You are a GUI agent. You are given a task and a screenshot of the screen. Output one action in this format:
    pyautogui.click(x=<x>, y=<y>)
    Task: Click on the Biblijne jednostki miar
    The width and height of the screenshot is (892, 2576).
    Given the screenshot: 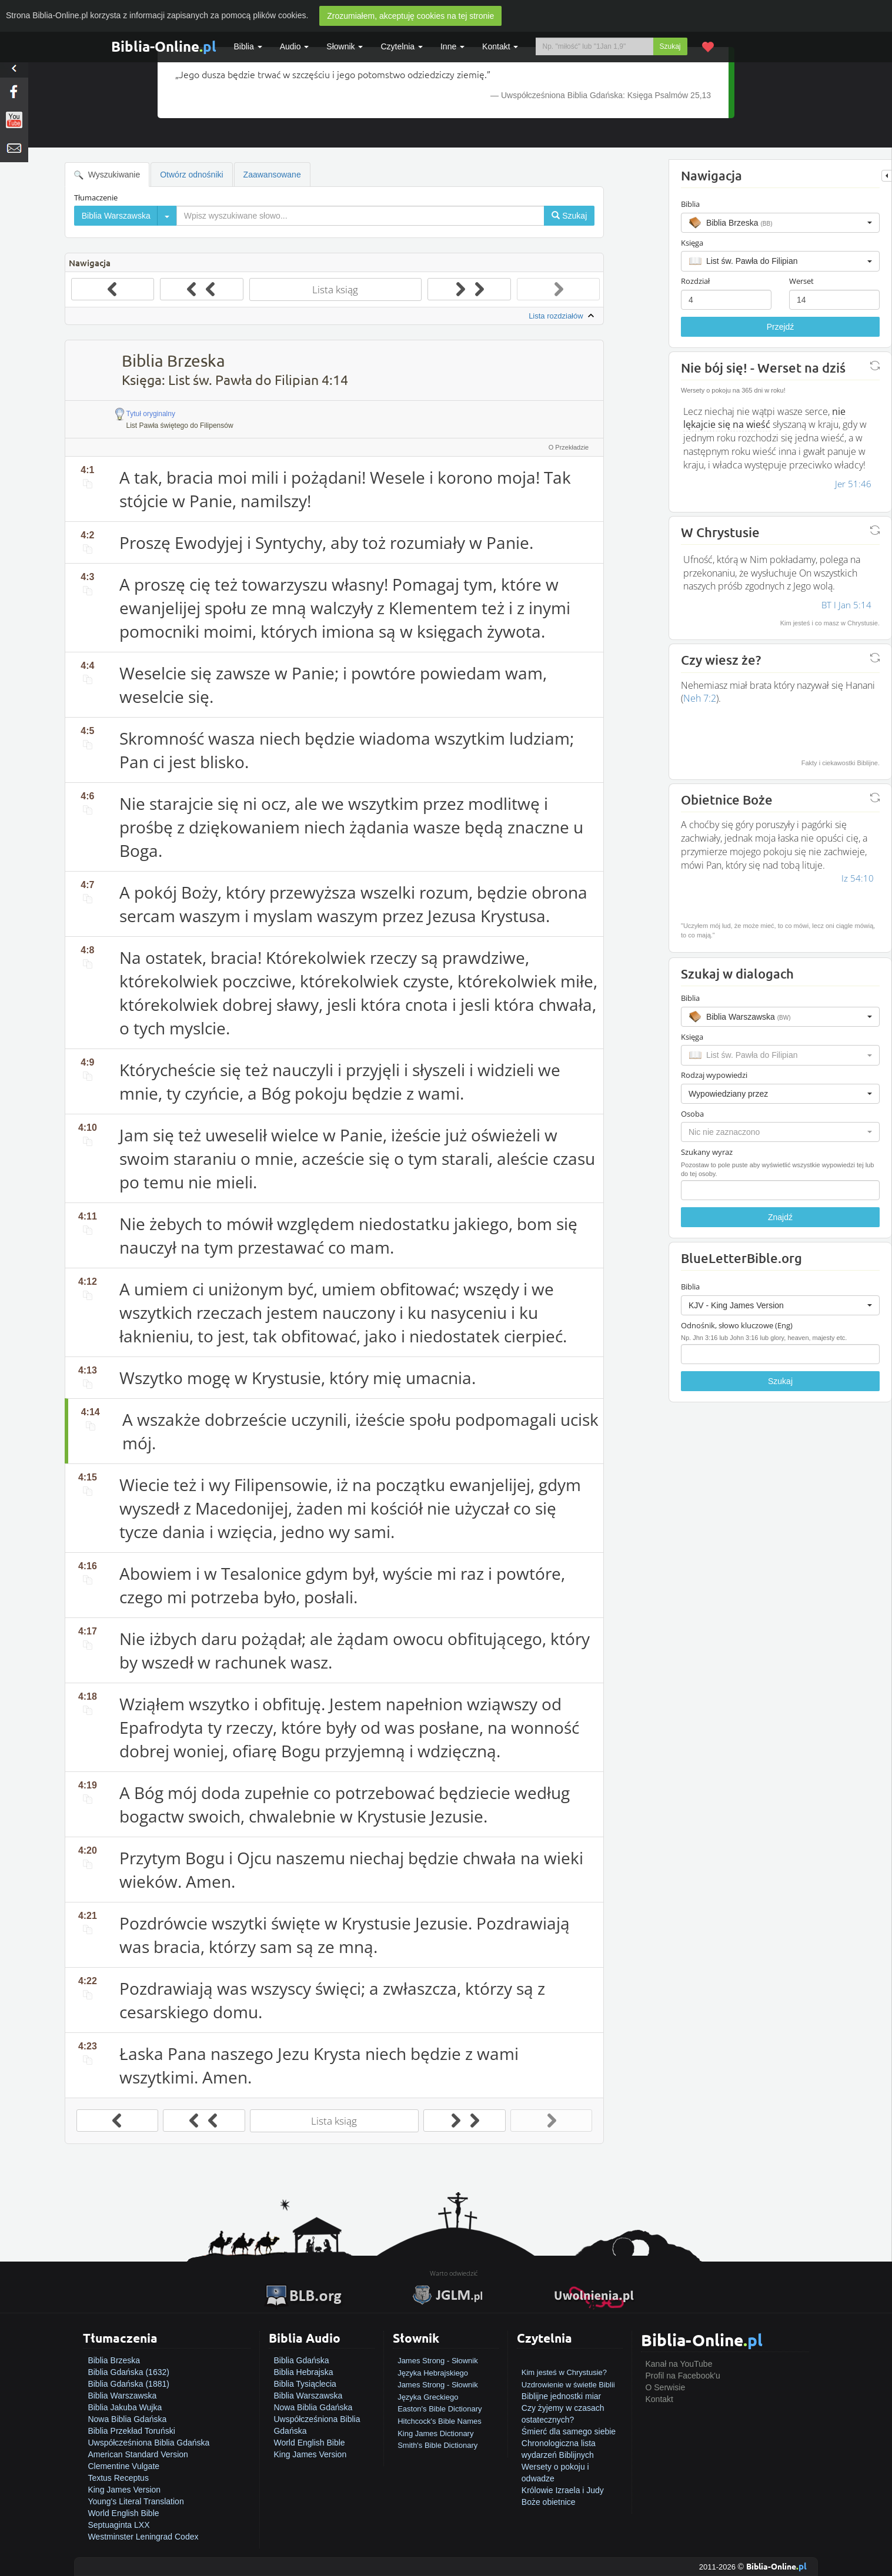 What is the action you would take?
    pyautogui.click(x=561, y=2396)
    